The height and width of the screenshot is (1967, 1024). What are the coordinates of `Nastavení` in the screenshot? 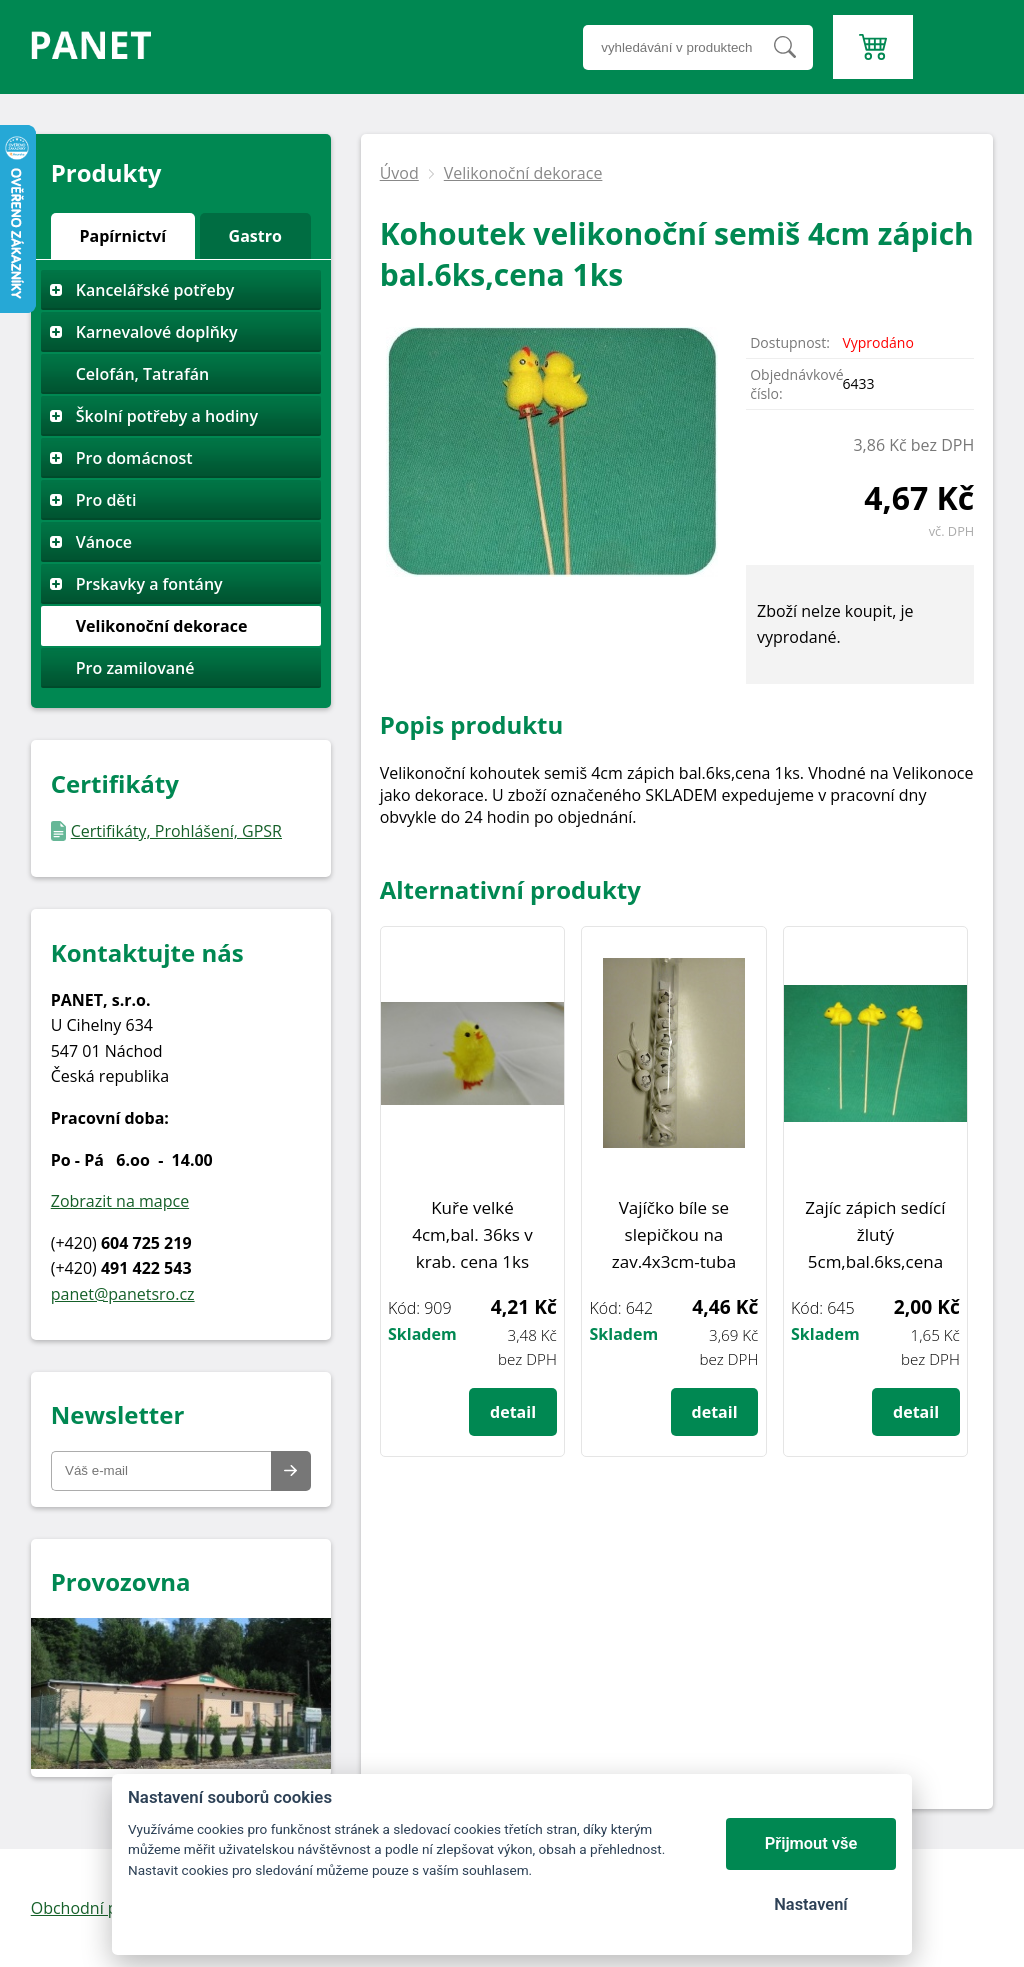 It's located at (810, 1904).